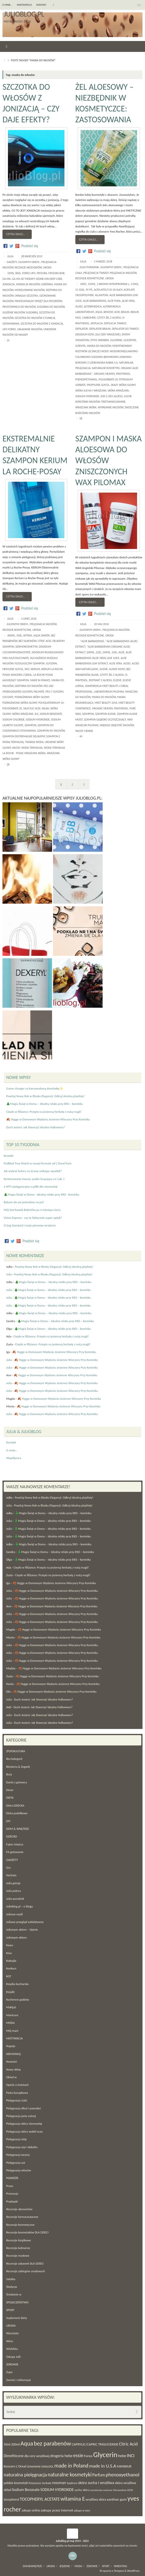 Image resolution: width=145 pixels, height=2576 pixels. Describe the element at coordinates (44, 1111) in the screenshot. I see `Ciepło w filiżance: Przepis na jesienną herbatę z nutą magii!` at that location.